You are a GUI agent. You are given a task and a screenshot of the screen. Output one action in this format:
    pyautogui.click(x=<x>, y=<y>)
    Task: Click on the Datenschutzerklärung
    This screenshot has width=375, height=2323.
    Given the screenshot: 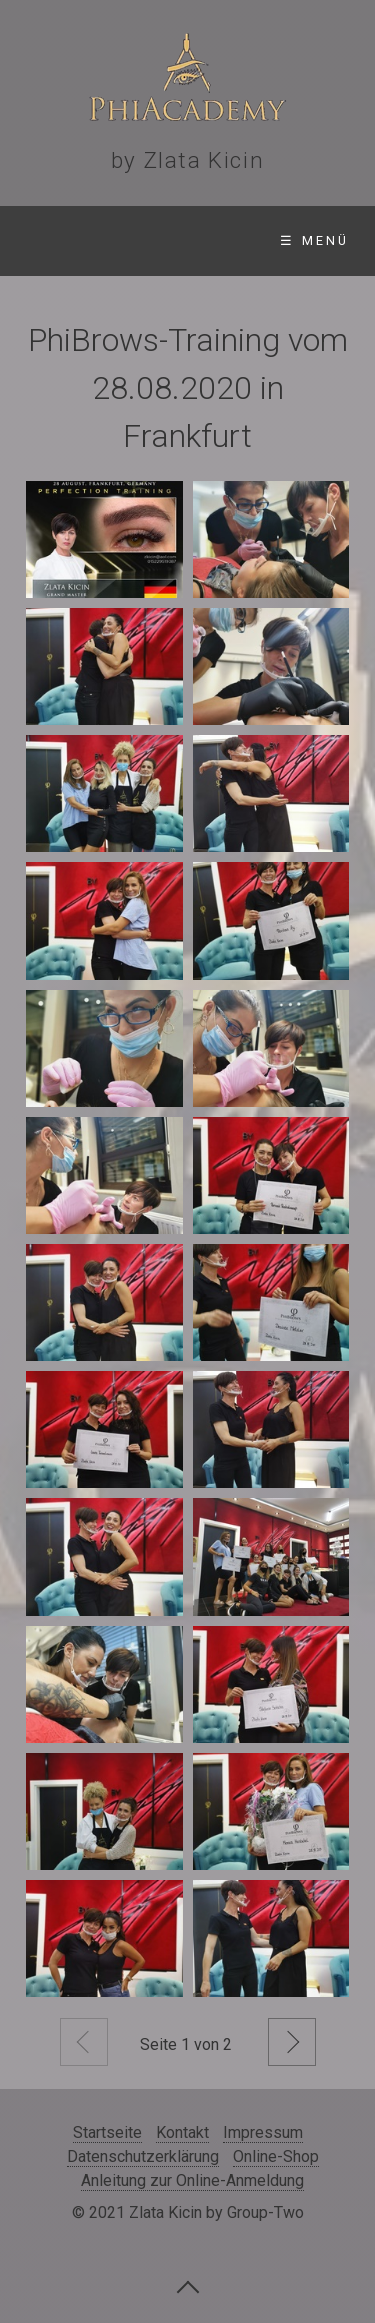 What is the action you would take?
    pyautogui.click(x=143, y=2156)
    